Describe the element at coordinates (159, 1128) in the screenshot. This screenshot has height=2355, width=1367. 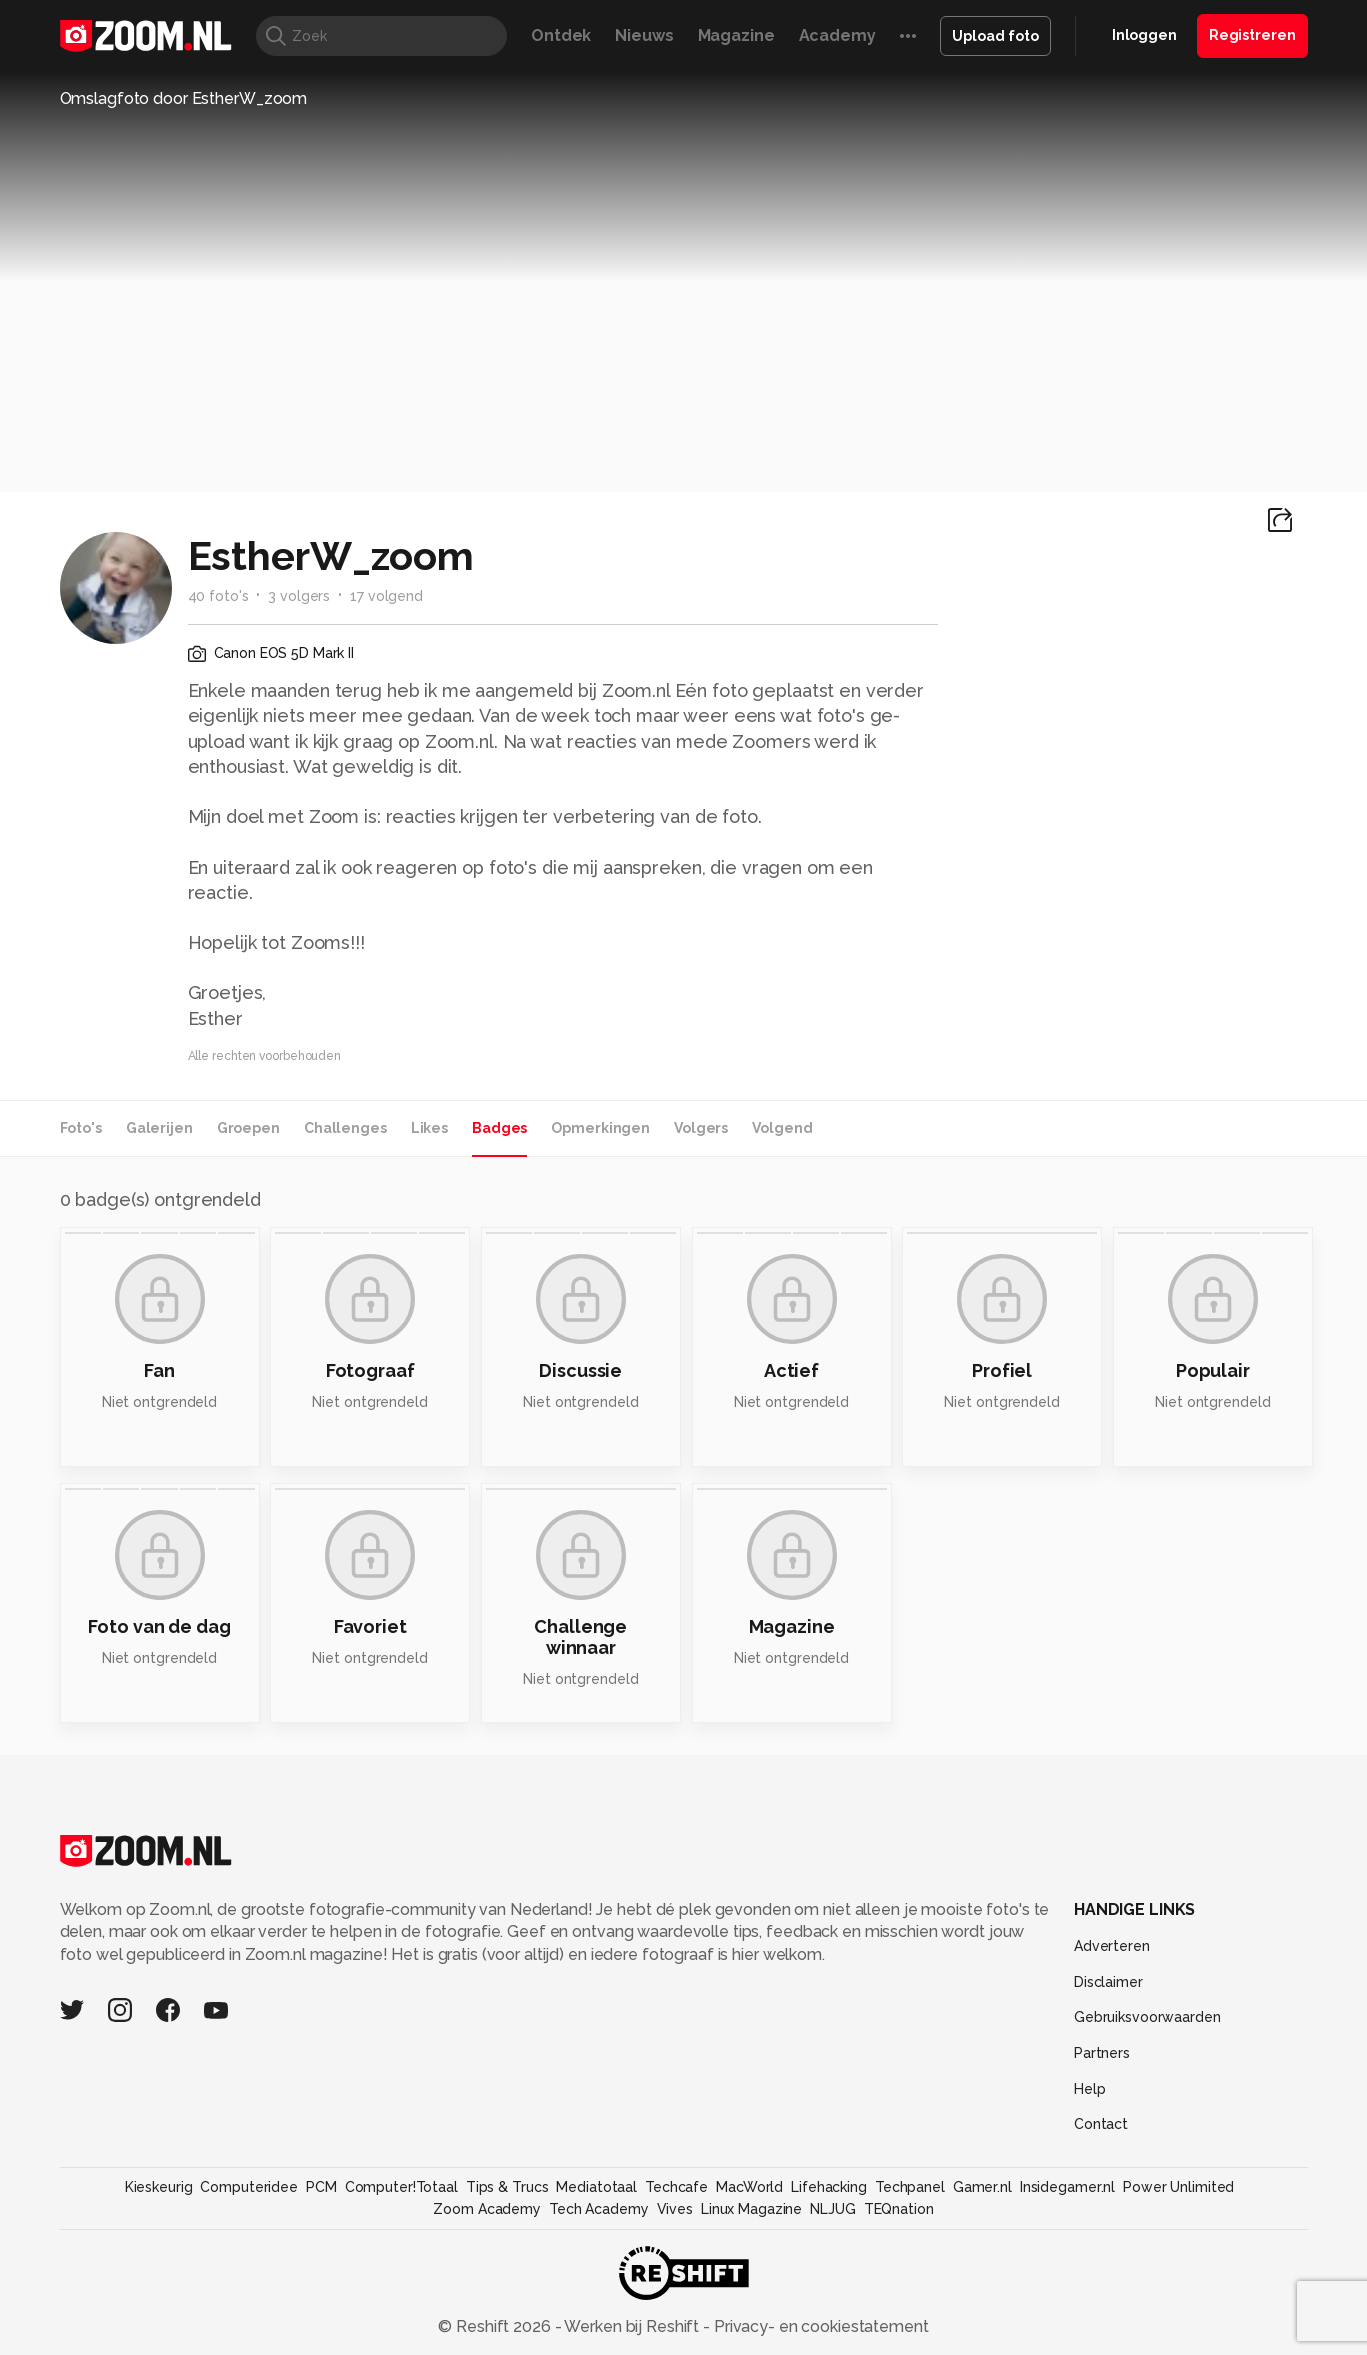
I see `Galerijen` at that location.